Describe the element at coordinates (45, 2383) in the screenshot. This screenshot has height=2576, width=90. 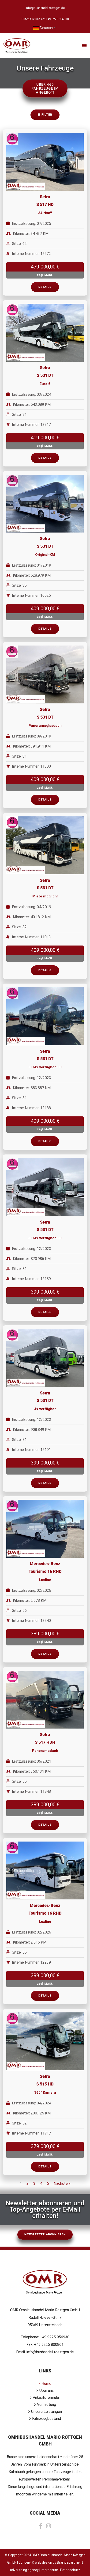
I see `Home` at that location.